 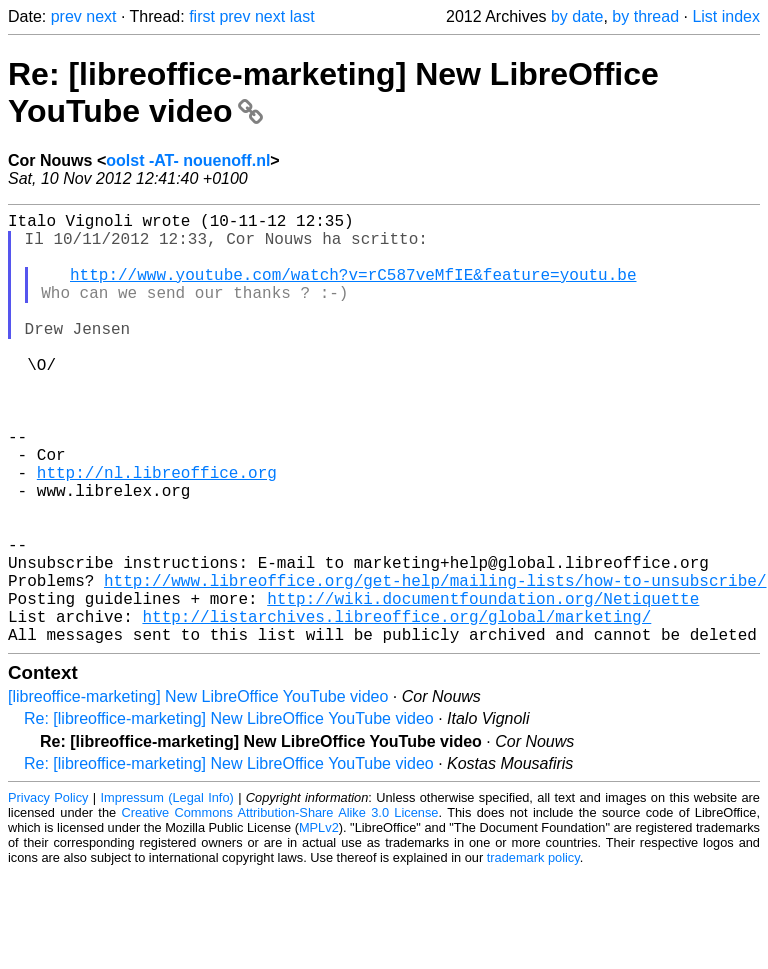 What do you see at coordinates (577, 16) in the screenshot?
I see `by date` at bounding box center [577, 16].